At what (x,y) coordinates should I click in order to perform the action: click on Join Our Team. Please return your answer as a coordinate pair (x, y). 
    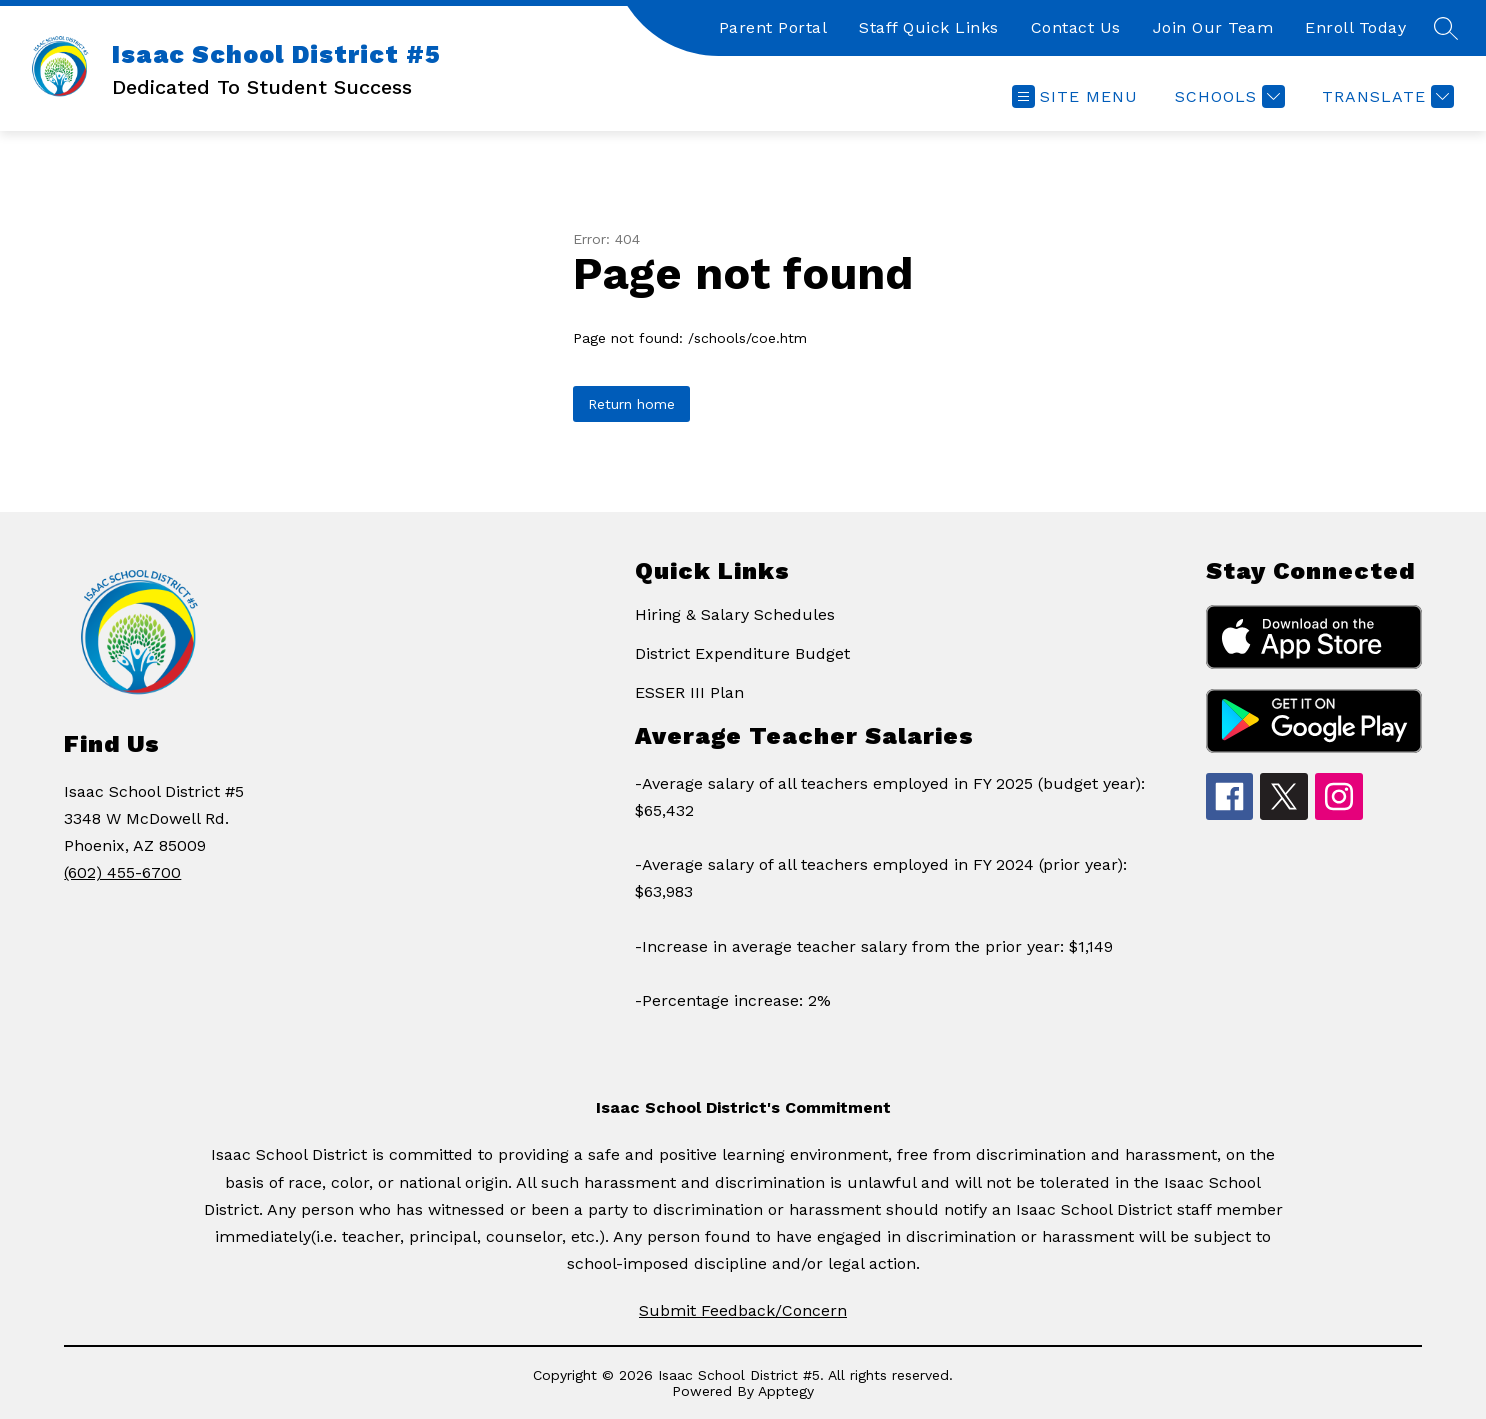
    Looking at the image, I should click on (1213, 27).